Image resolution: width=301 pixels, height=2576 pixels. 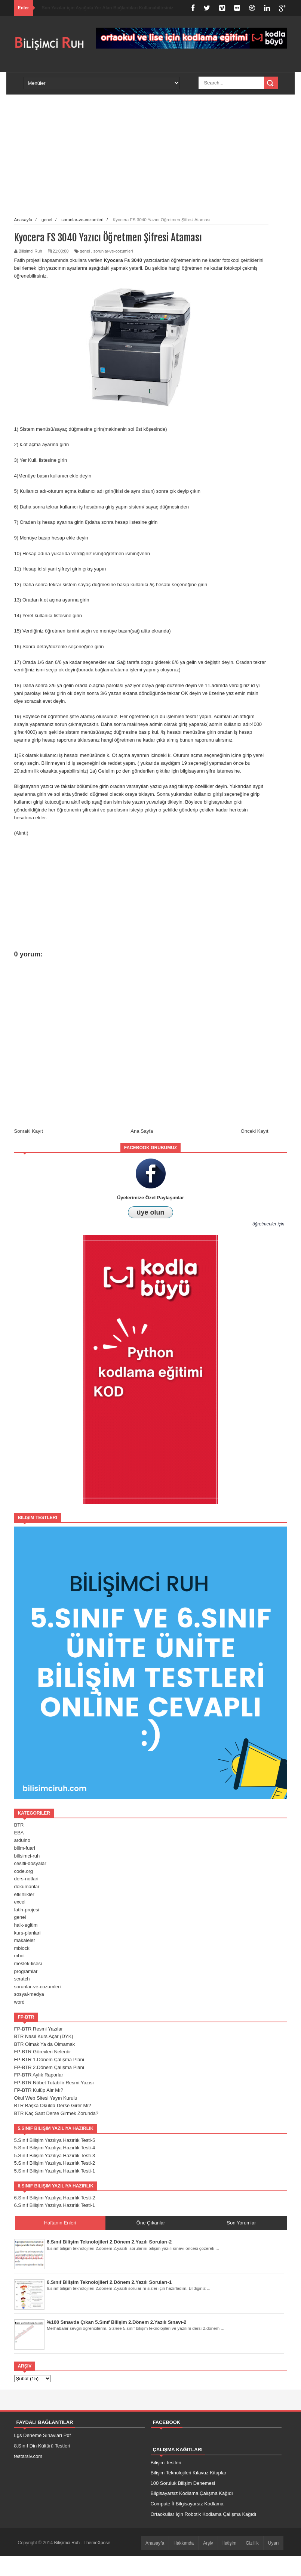 I want to click on code.org, so click(x=23, y=1871).